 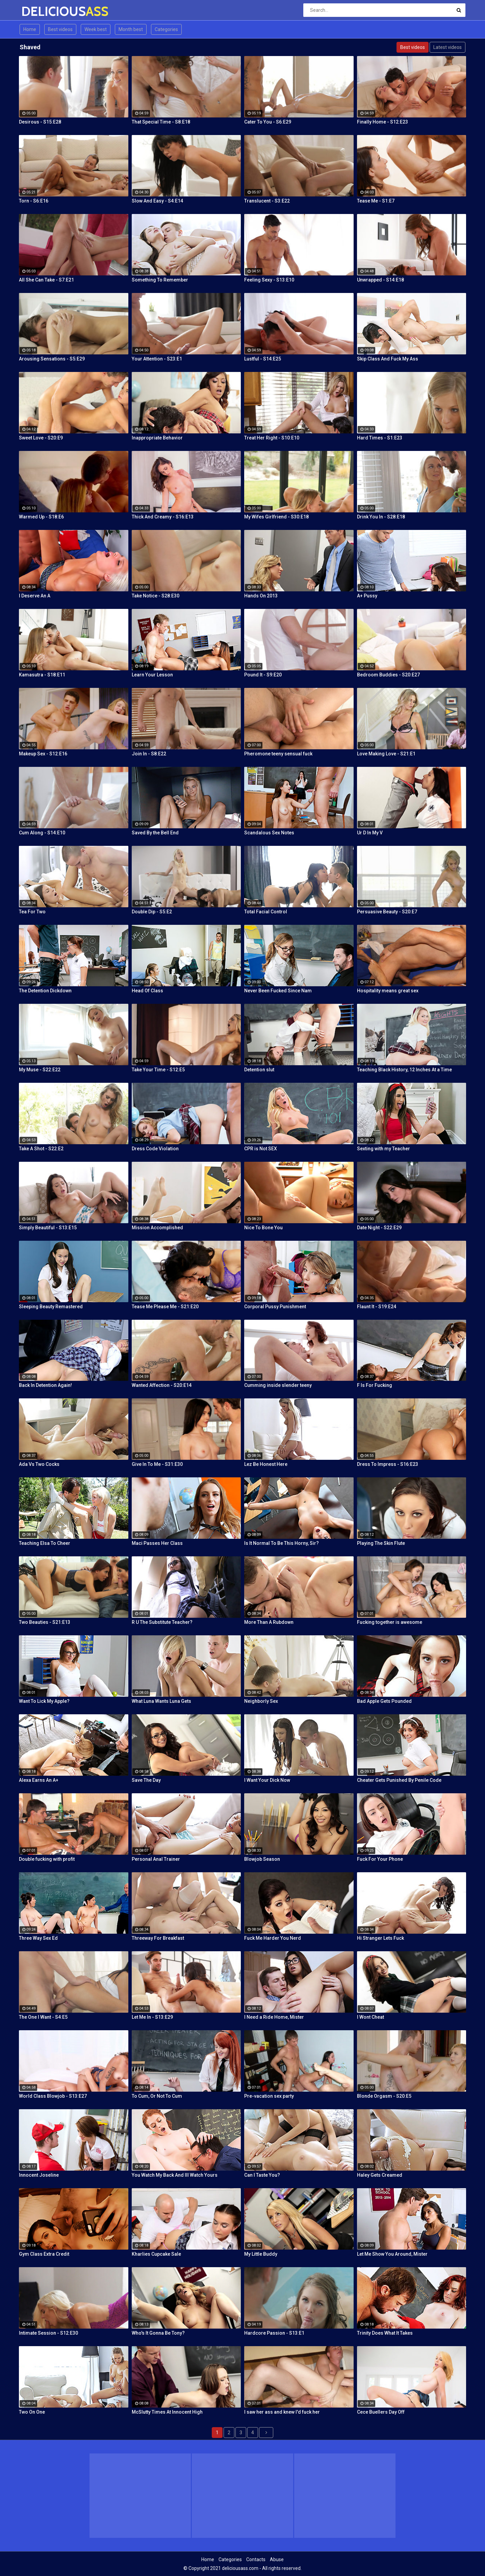 What do you see at coordinates (48, 1227) in the screenshot?
I see `Simply Beautiful - S13:E15` at bounding box center [48, 1227].